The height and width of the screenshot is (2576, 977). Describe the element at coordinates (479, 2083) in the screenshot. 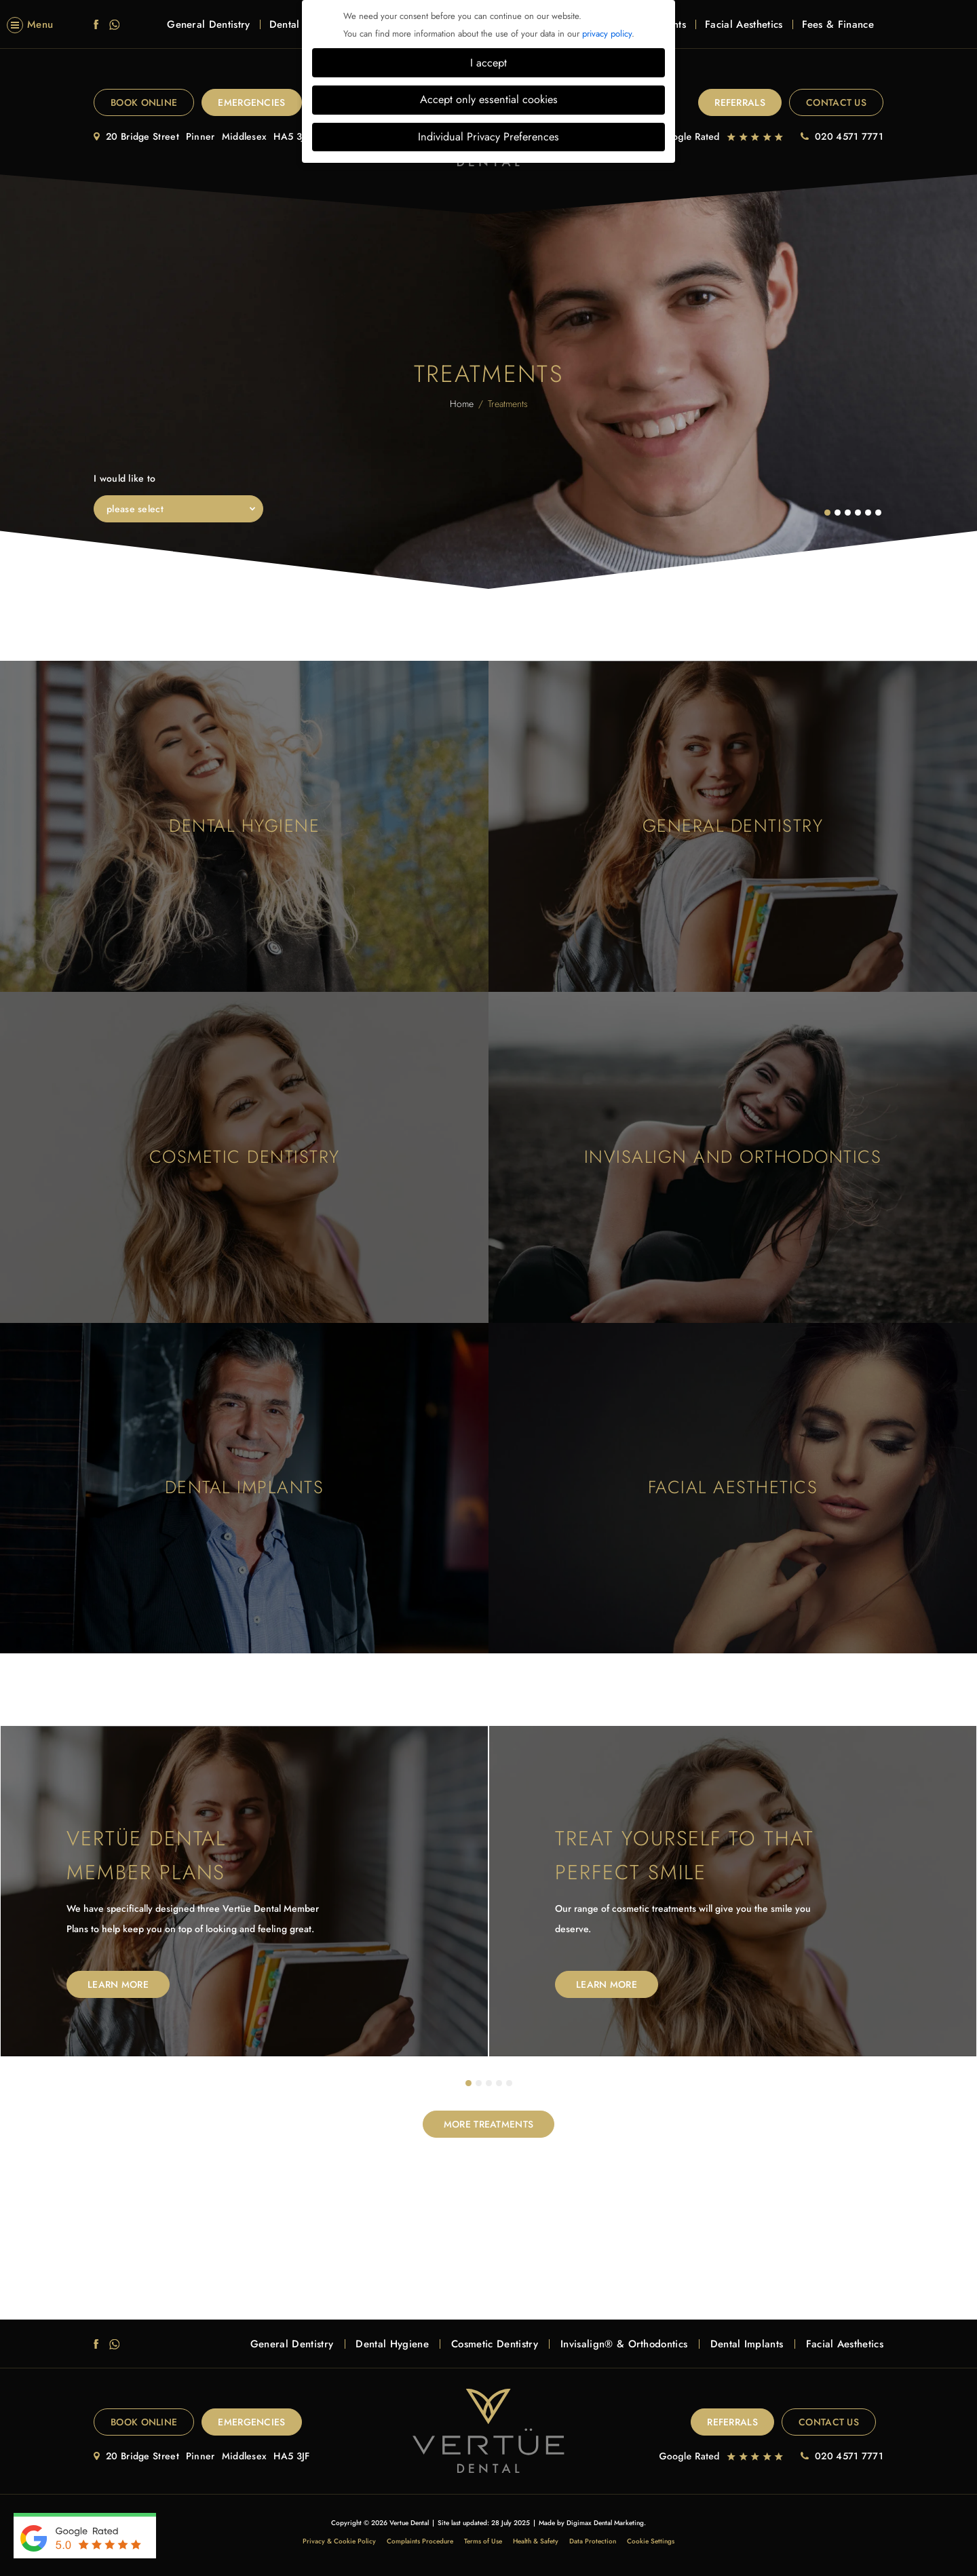

I see `2 [tab]` at that location.